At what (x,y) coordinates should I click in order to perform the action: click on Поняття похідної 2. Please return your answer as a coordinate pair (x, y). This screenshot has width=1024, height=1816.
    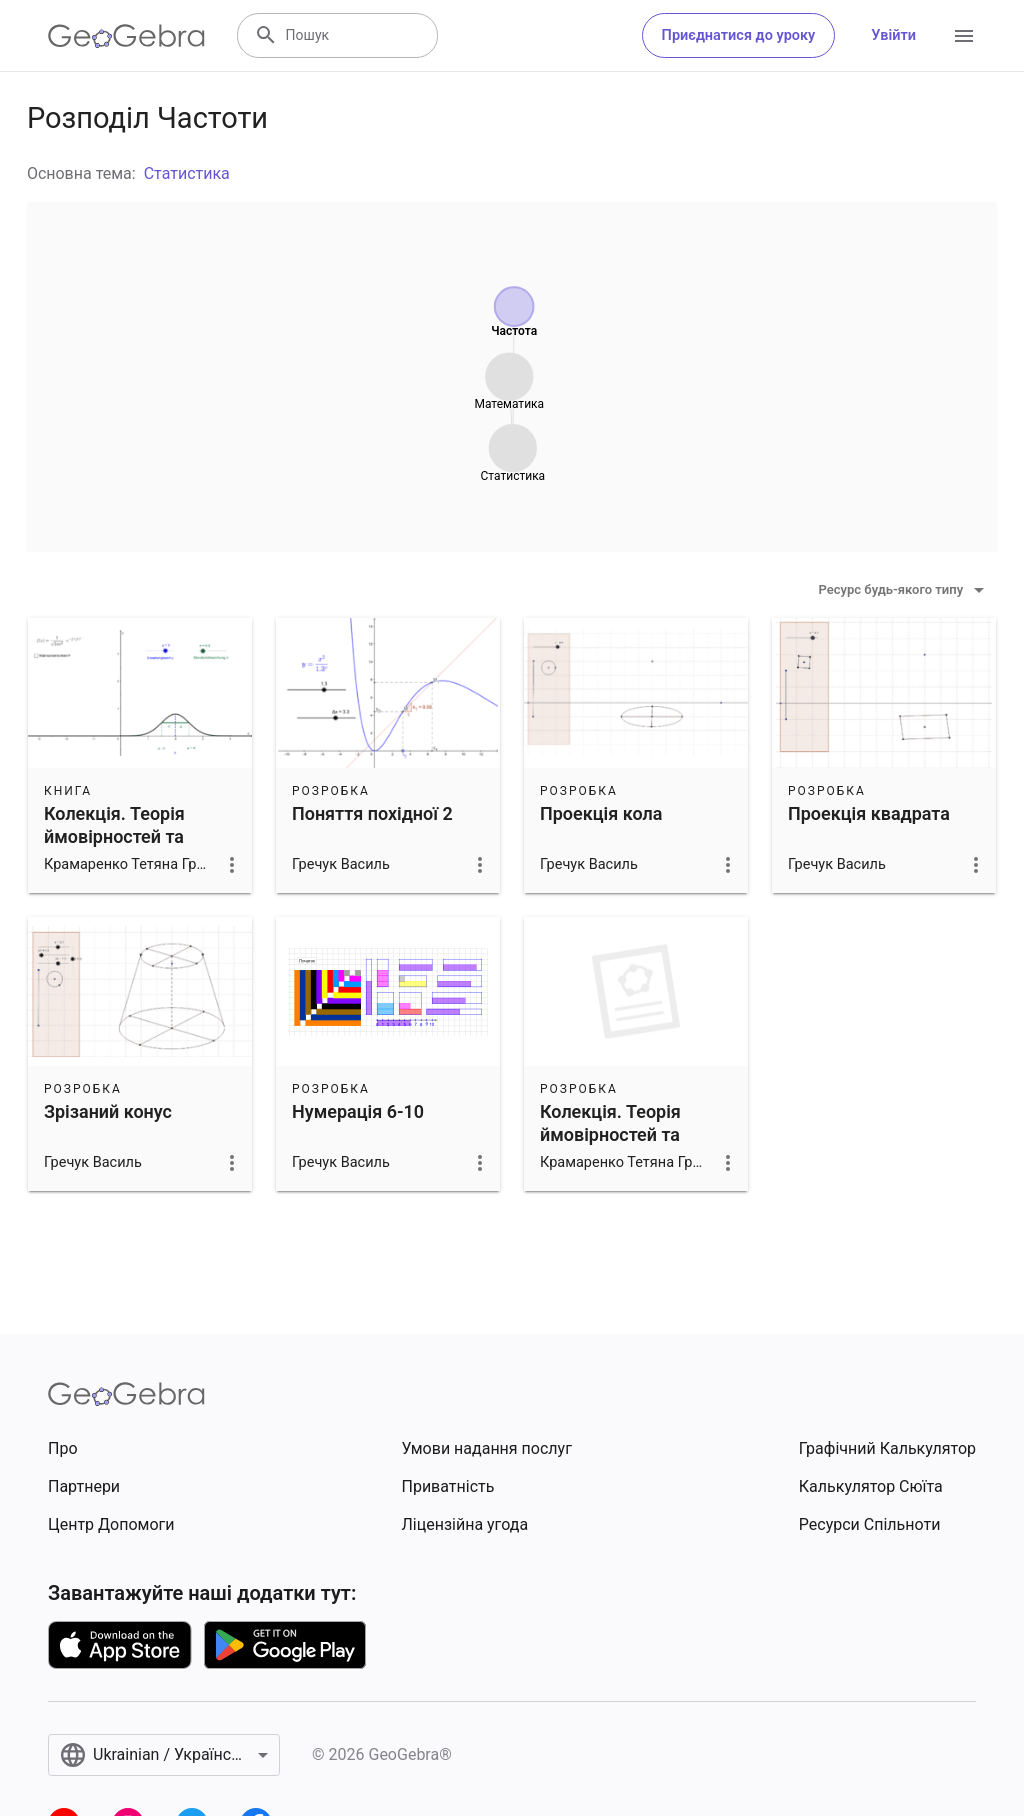
    Looking at the image, I should click on (372, 813).